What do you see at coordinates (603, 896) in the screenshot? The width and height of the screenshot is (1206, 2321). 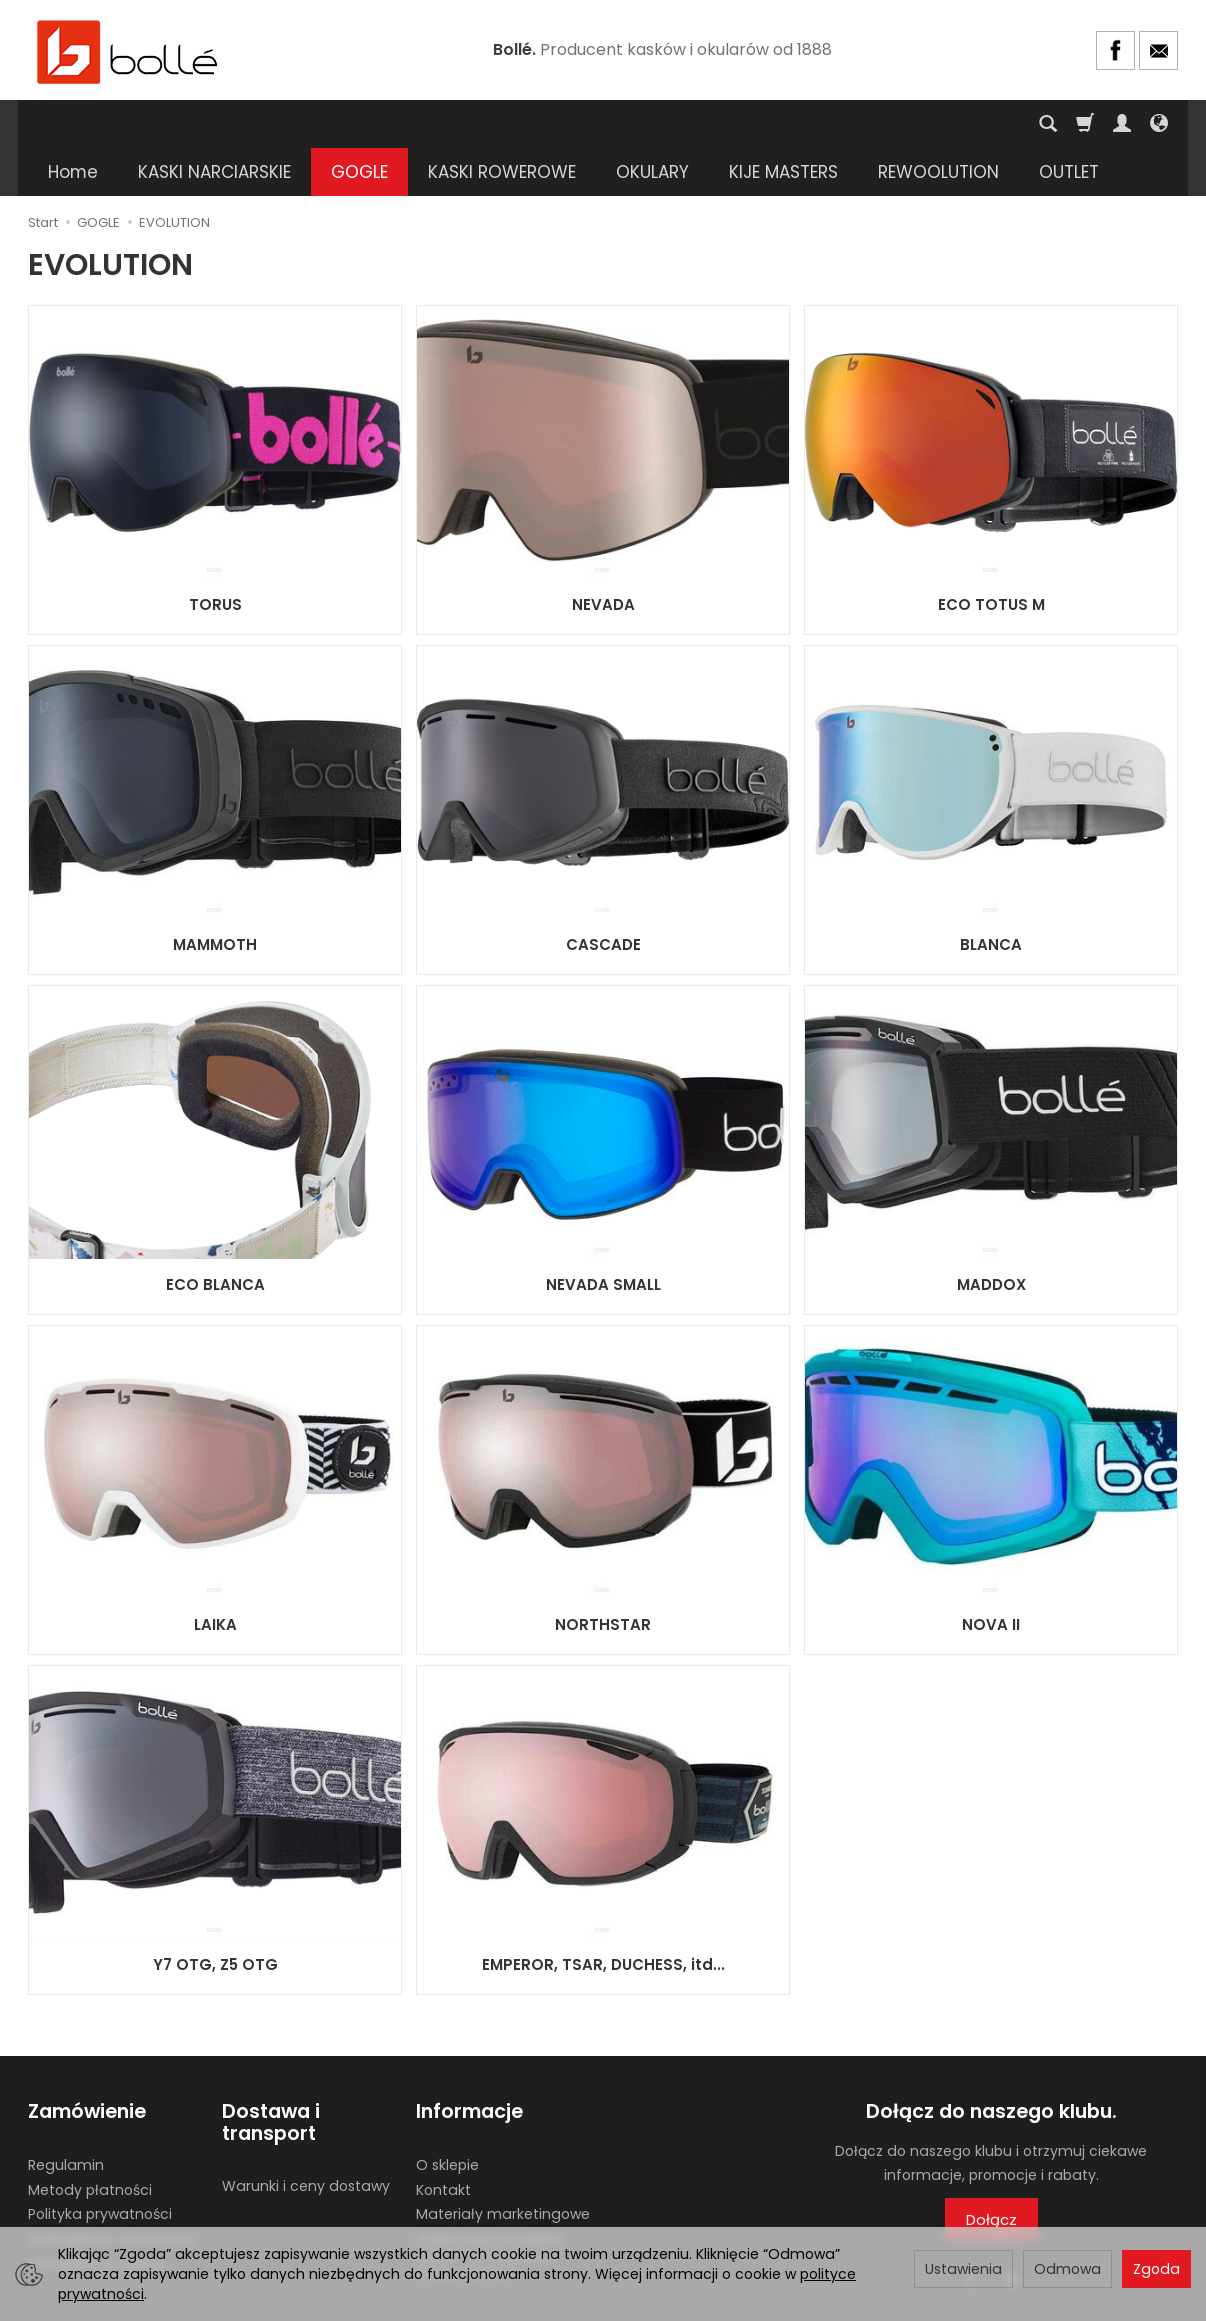 I see `CASCADE` at bounding box center [603, 896].